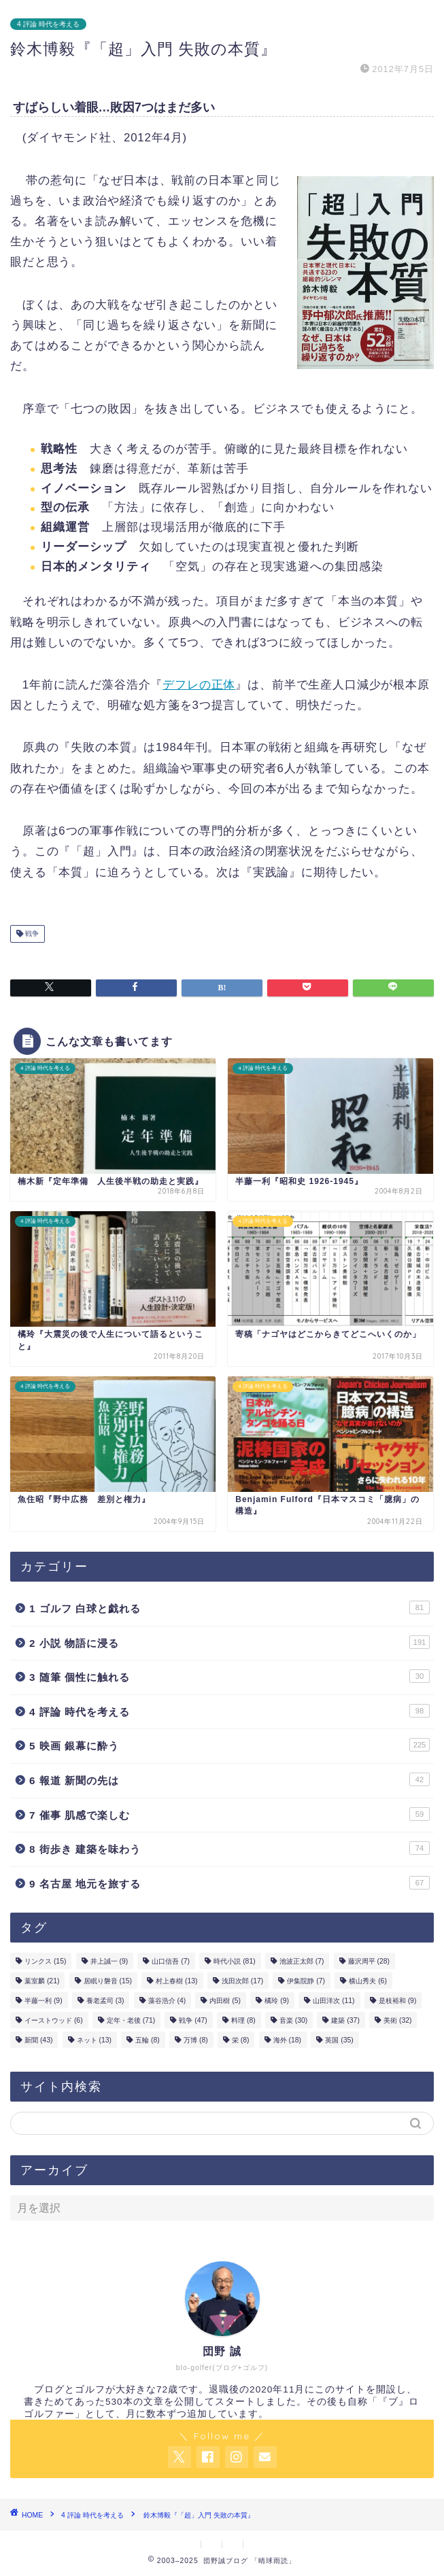 The image size is (444, 2576). I want to click on 養老孟司 [養老孟司 (3個の項目)], so click(105, 2000).